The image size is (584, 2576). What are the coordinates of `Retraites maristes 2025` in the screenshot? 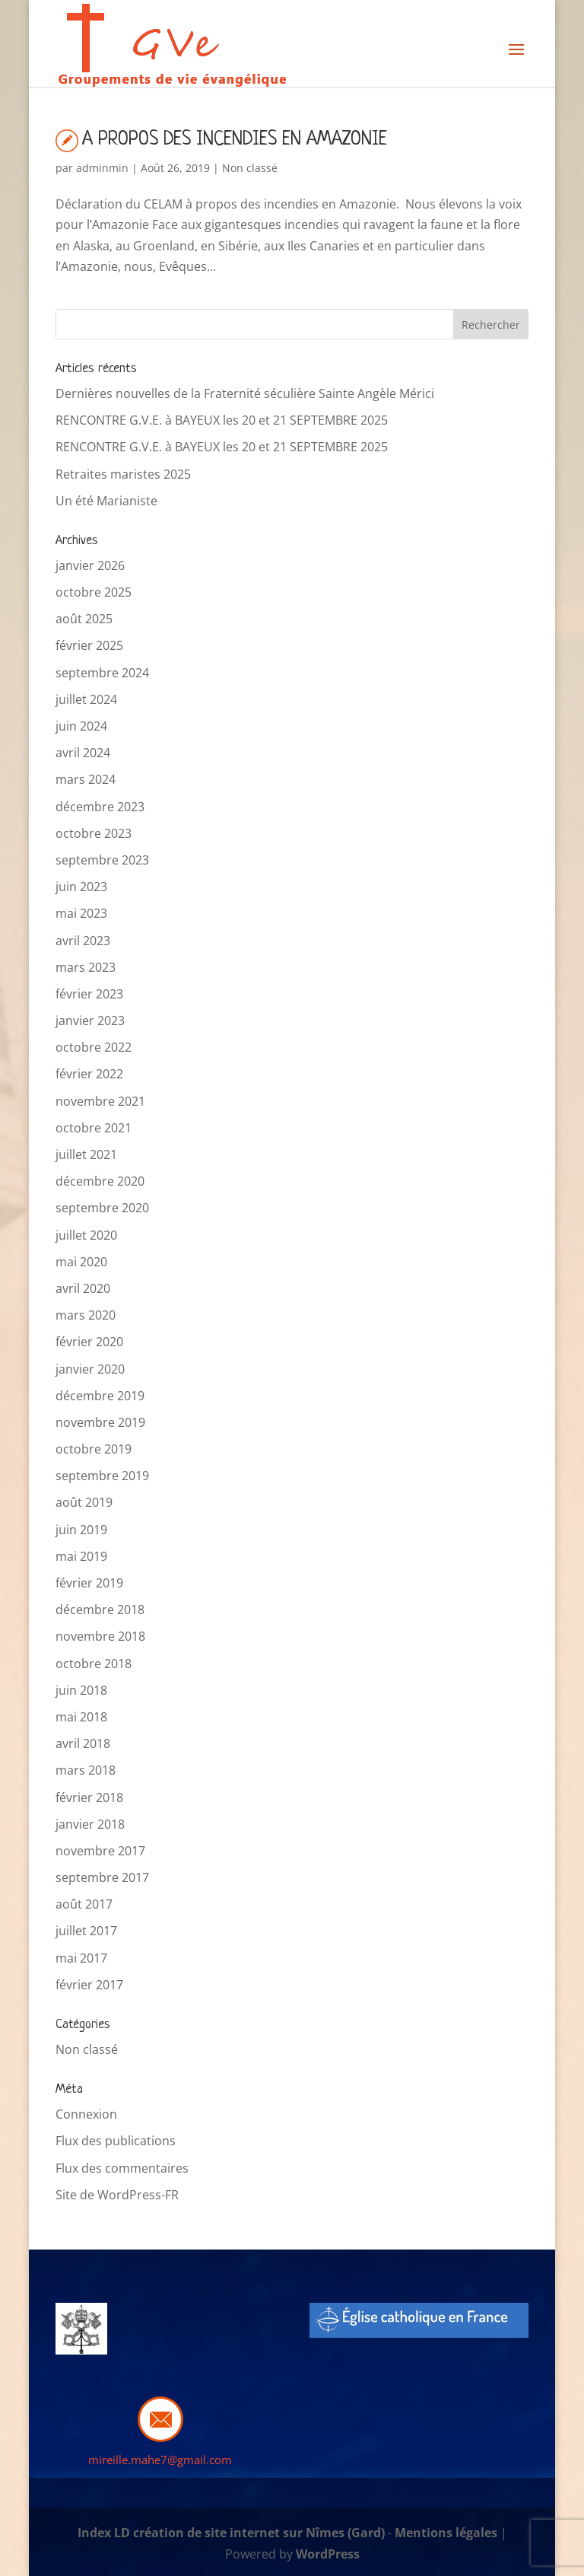 It's located at (123, 474).